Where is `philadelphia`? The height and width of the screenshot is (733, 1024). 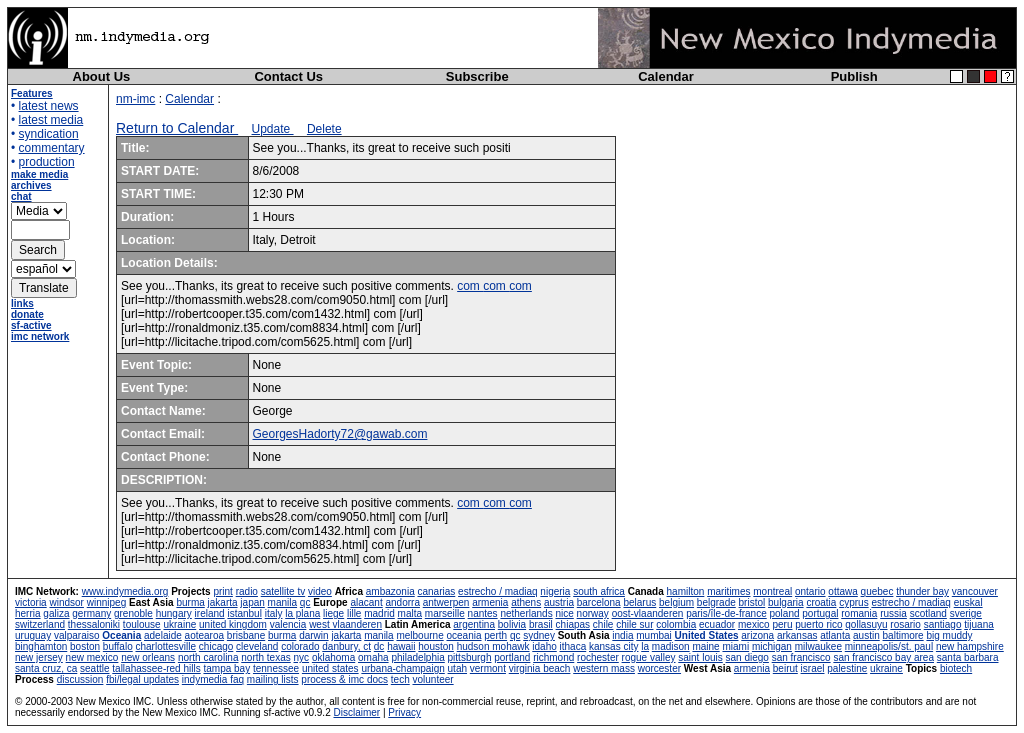
philadelphia is located at coordinates (417, 657).